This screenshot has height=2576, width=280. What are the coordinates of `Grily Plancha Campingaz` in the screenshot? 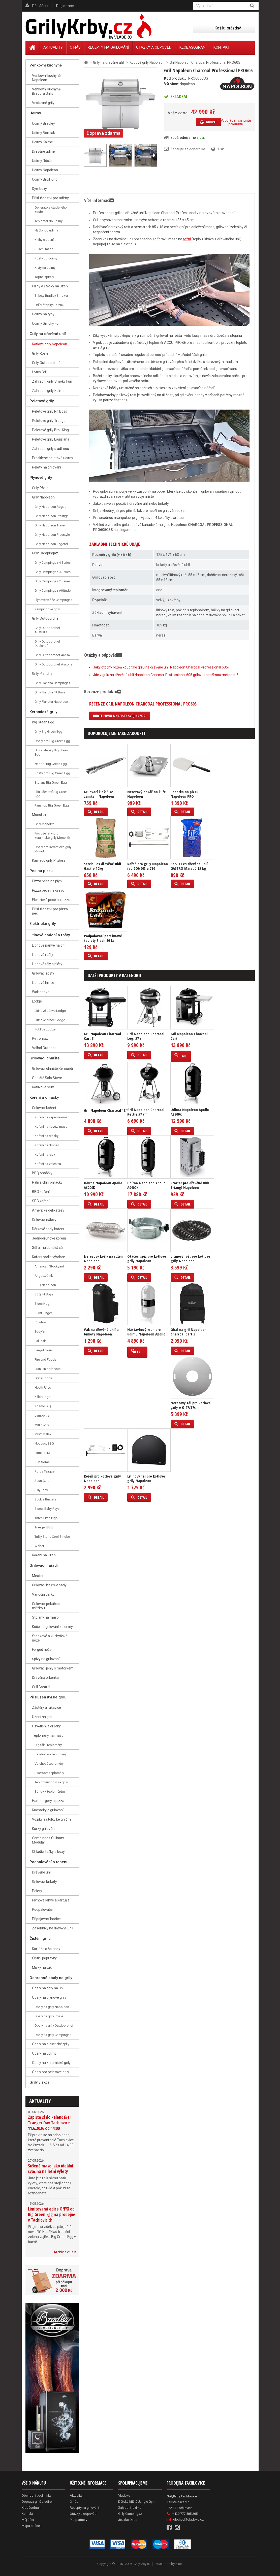 It's located at (52, 683).